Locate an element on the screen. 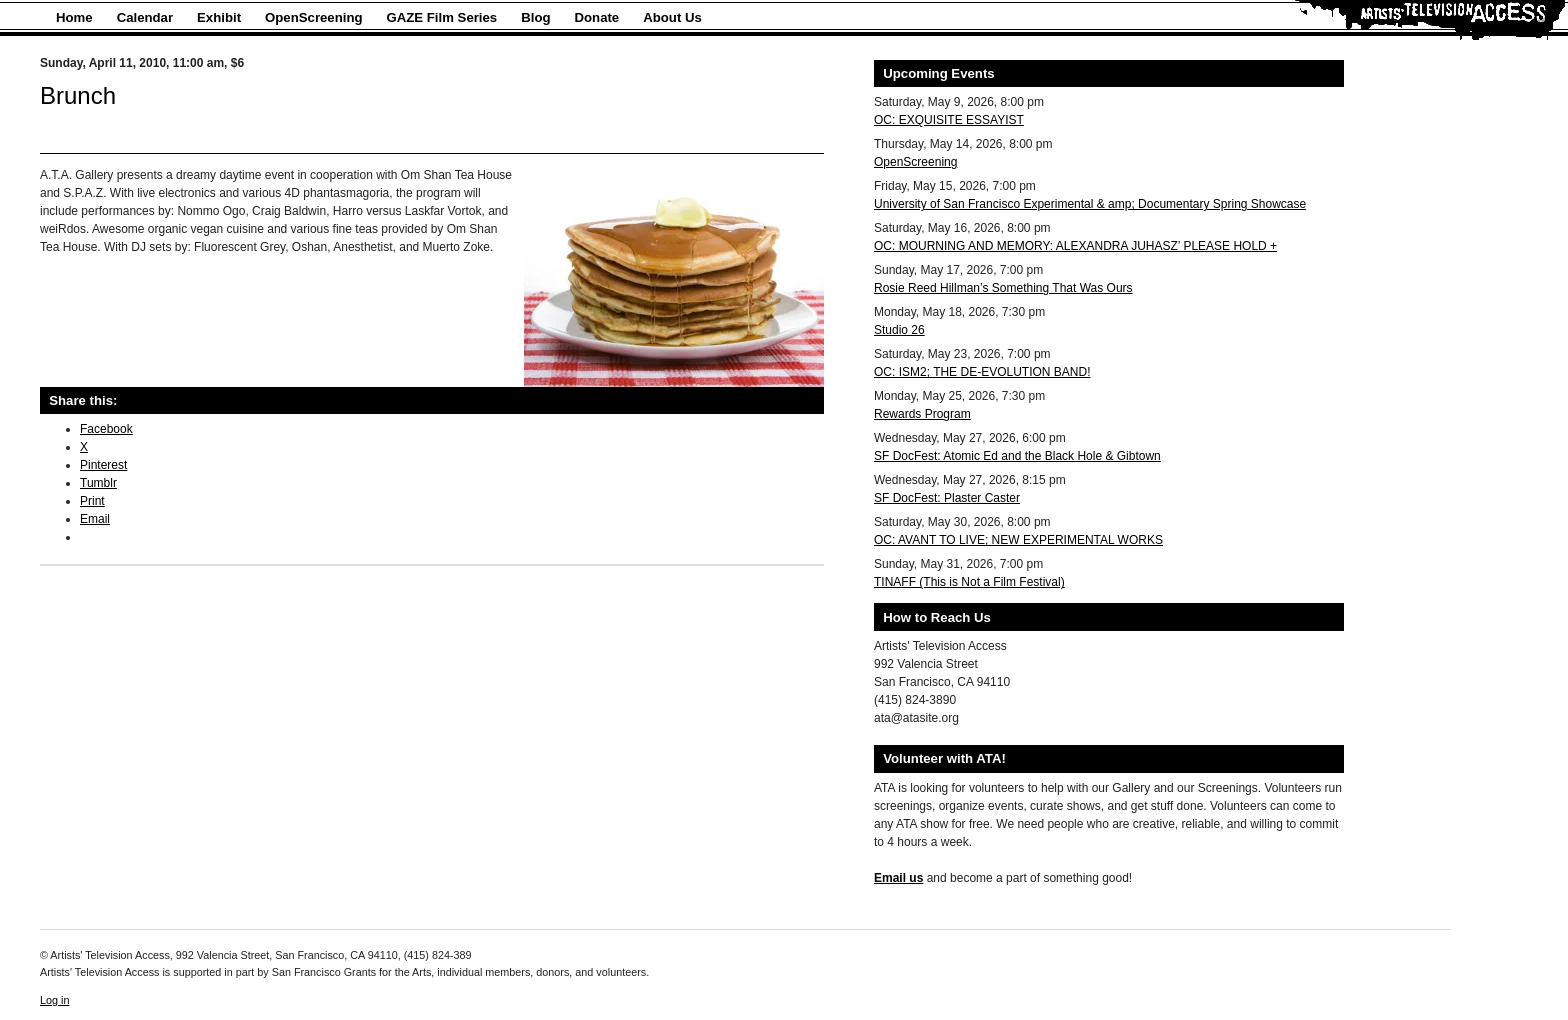 The width and height of the screenshot is (1568, 1020). Home is located at coordinates (74, 17).